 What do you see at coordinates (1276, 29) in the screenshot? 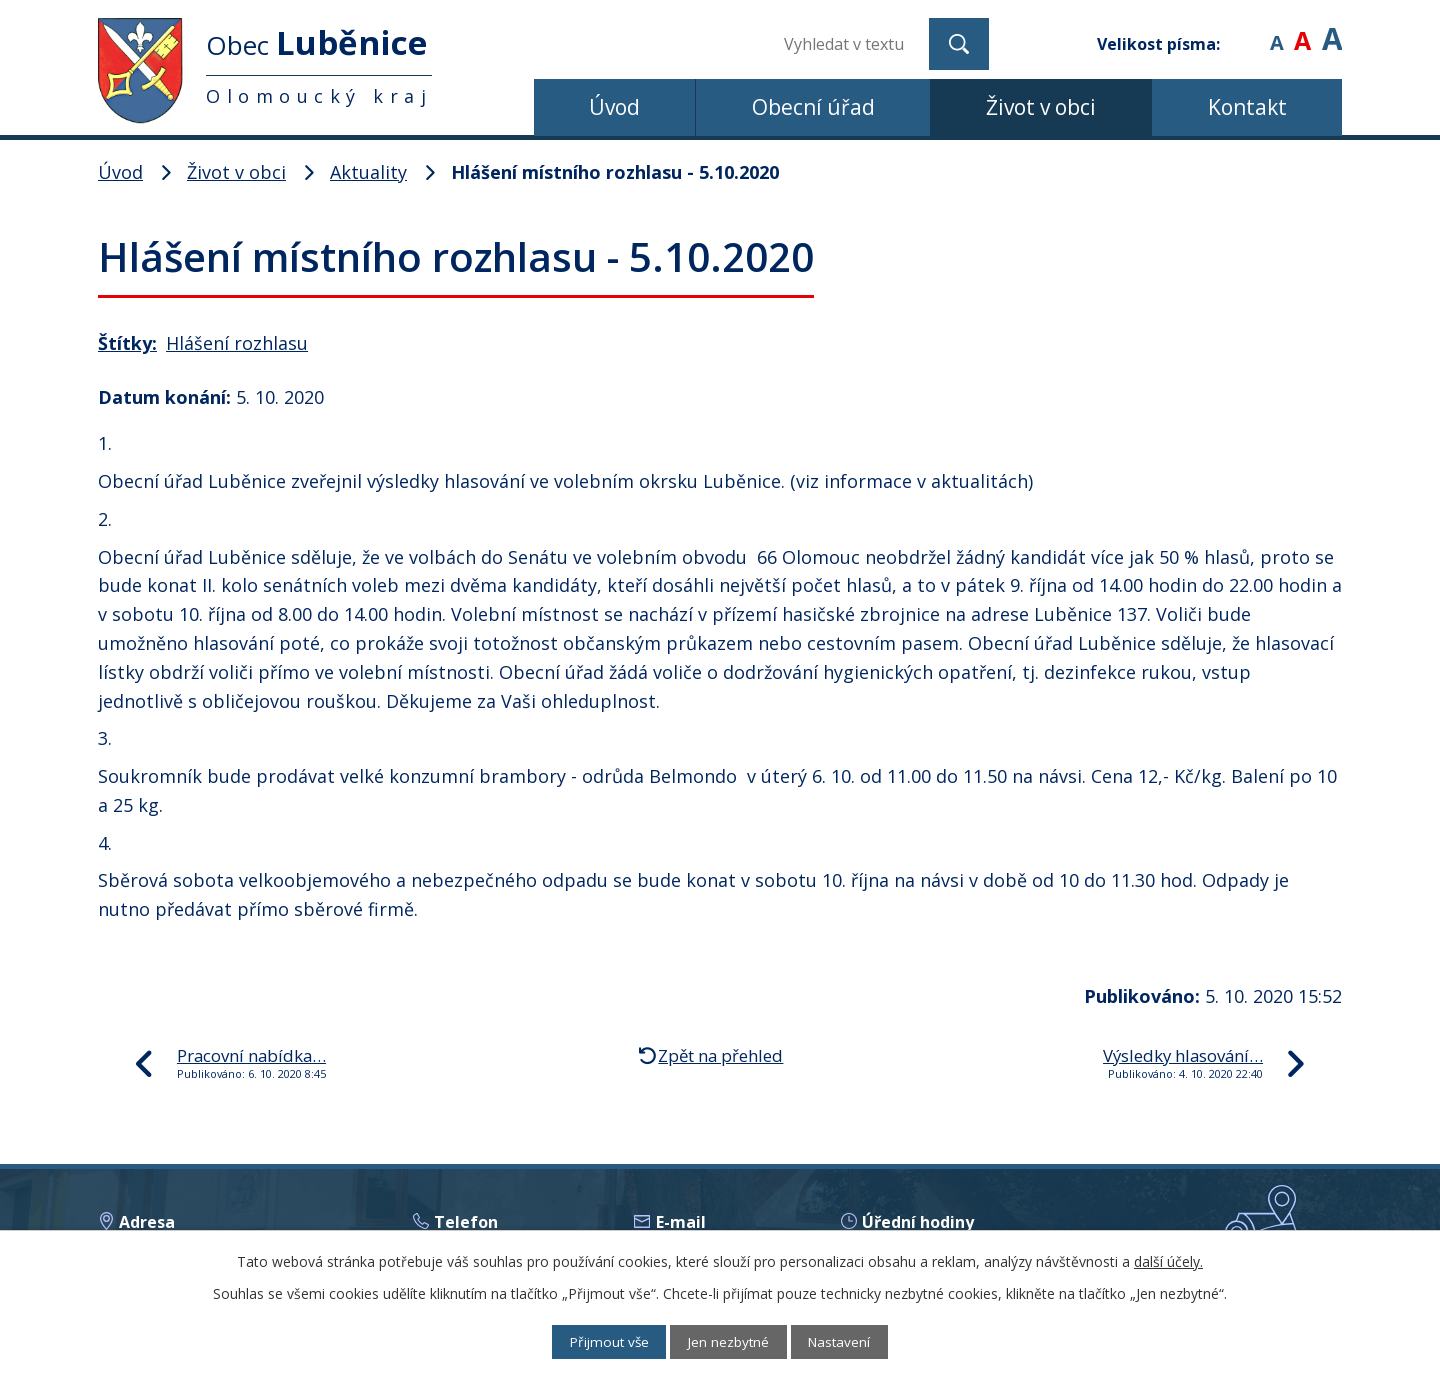
I see `Menší` at bounding box center [1276, 29].